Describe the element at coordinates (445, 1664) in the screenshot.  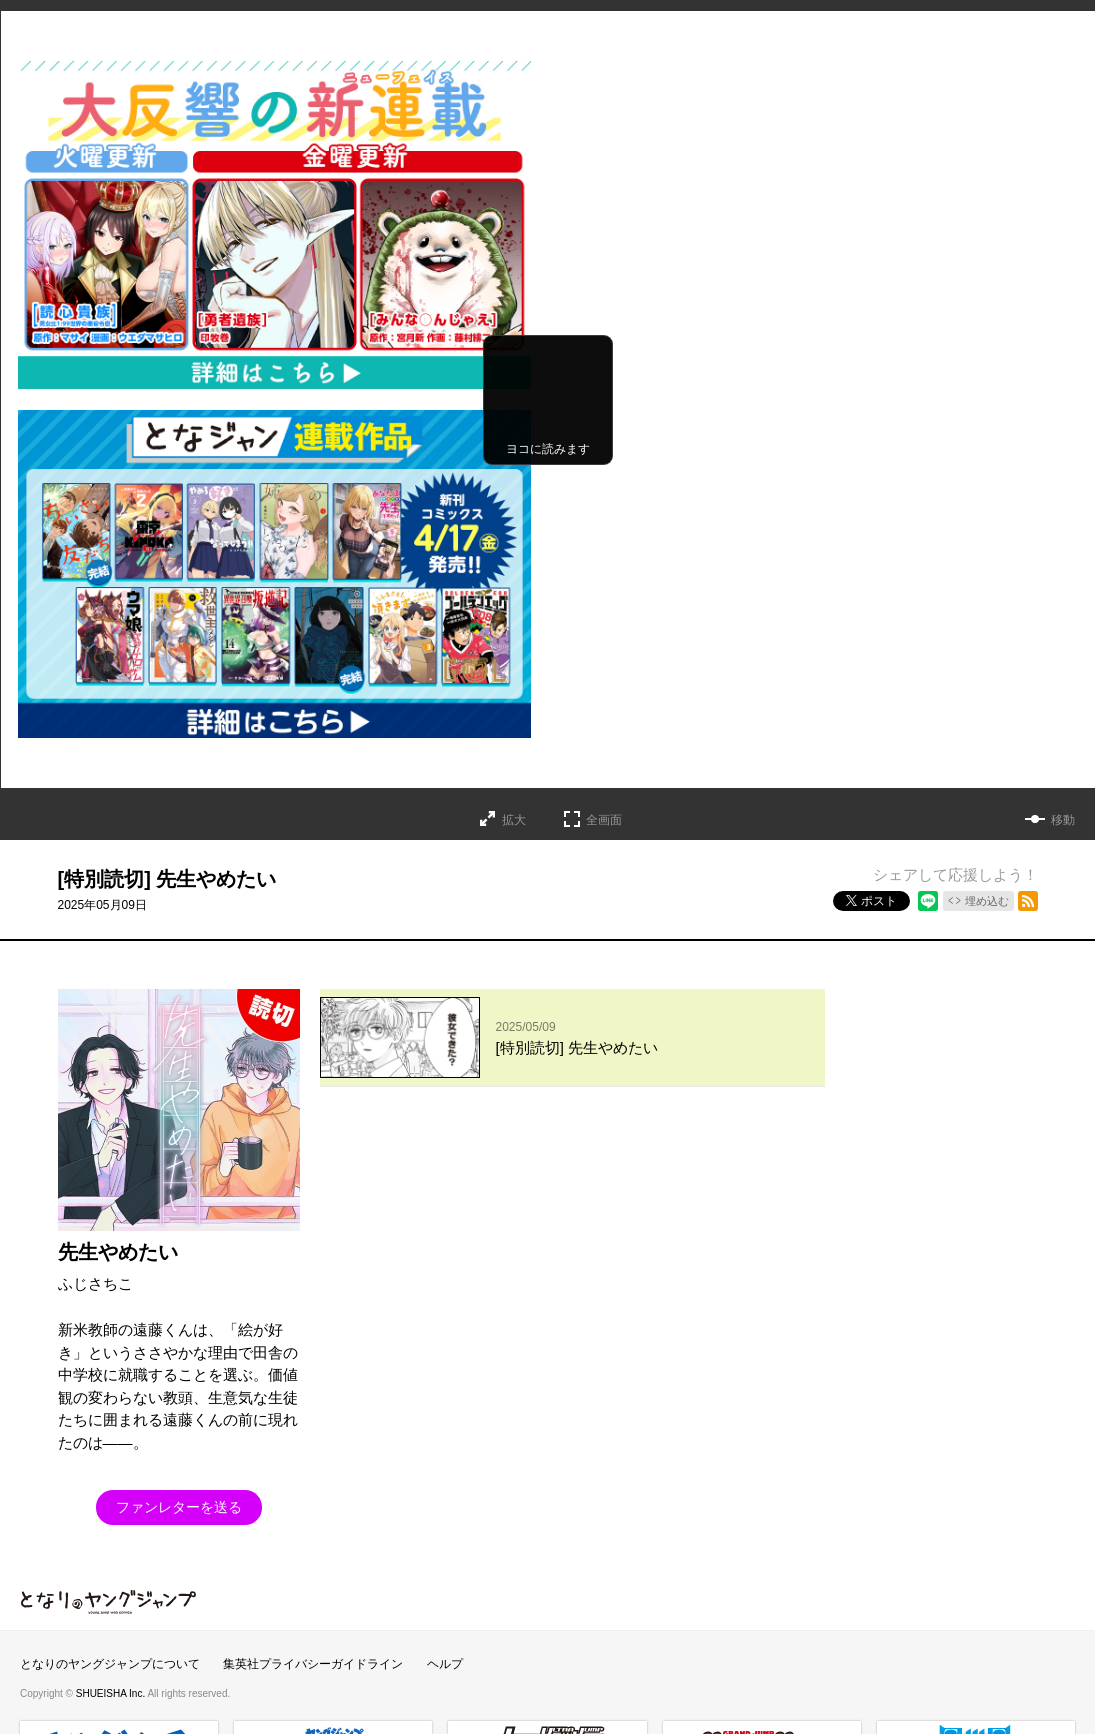
I see `ヘルプ` at that location.